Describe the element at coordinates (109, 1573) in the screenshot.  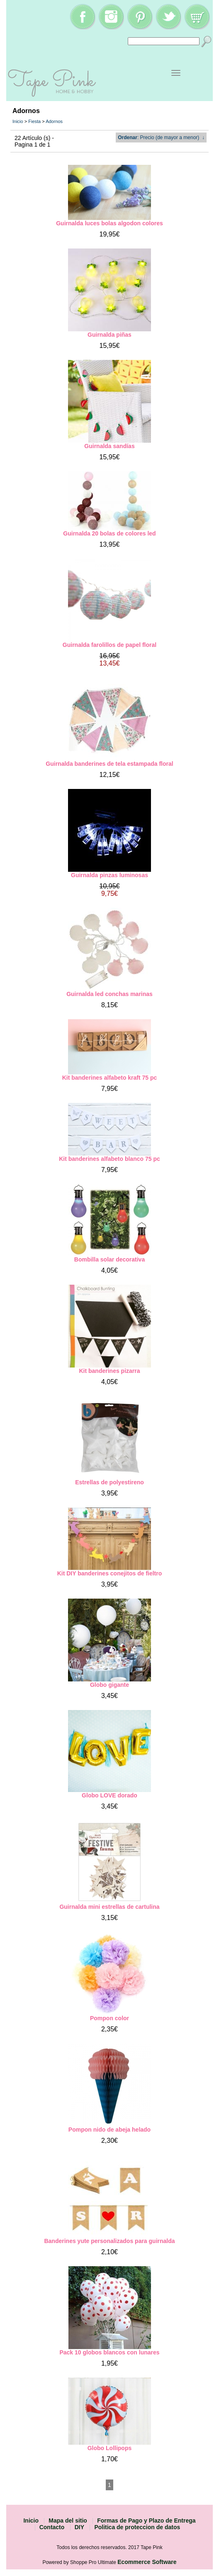
I see `Kit DIY banderines conejitos de fieltro` at that location.